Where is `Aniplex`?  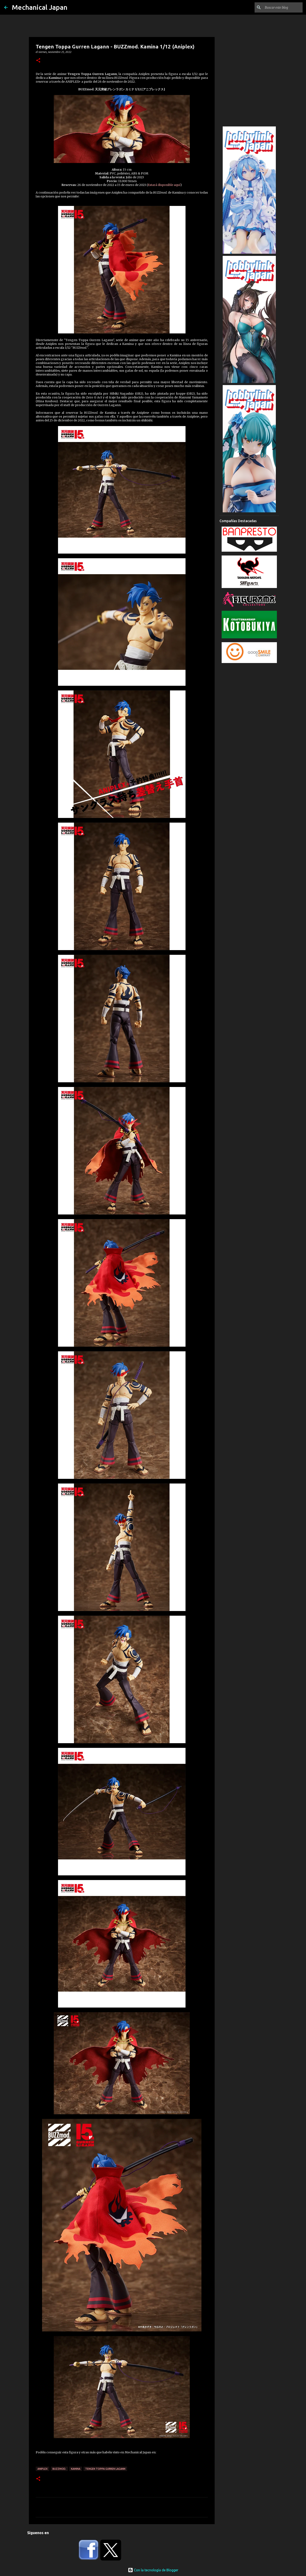
Aniplex is located at coordinates (42, 2468).